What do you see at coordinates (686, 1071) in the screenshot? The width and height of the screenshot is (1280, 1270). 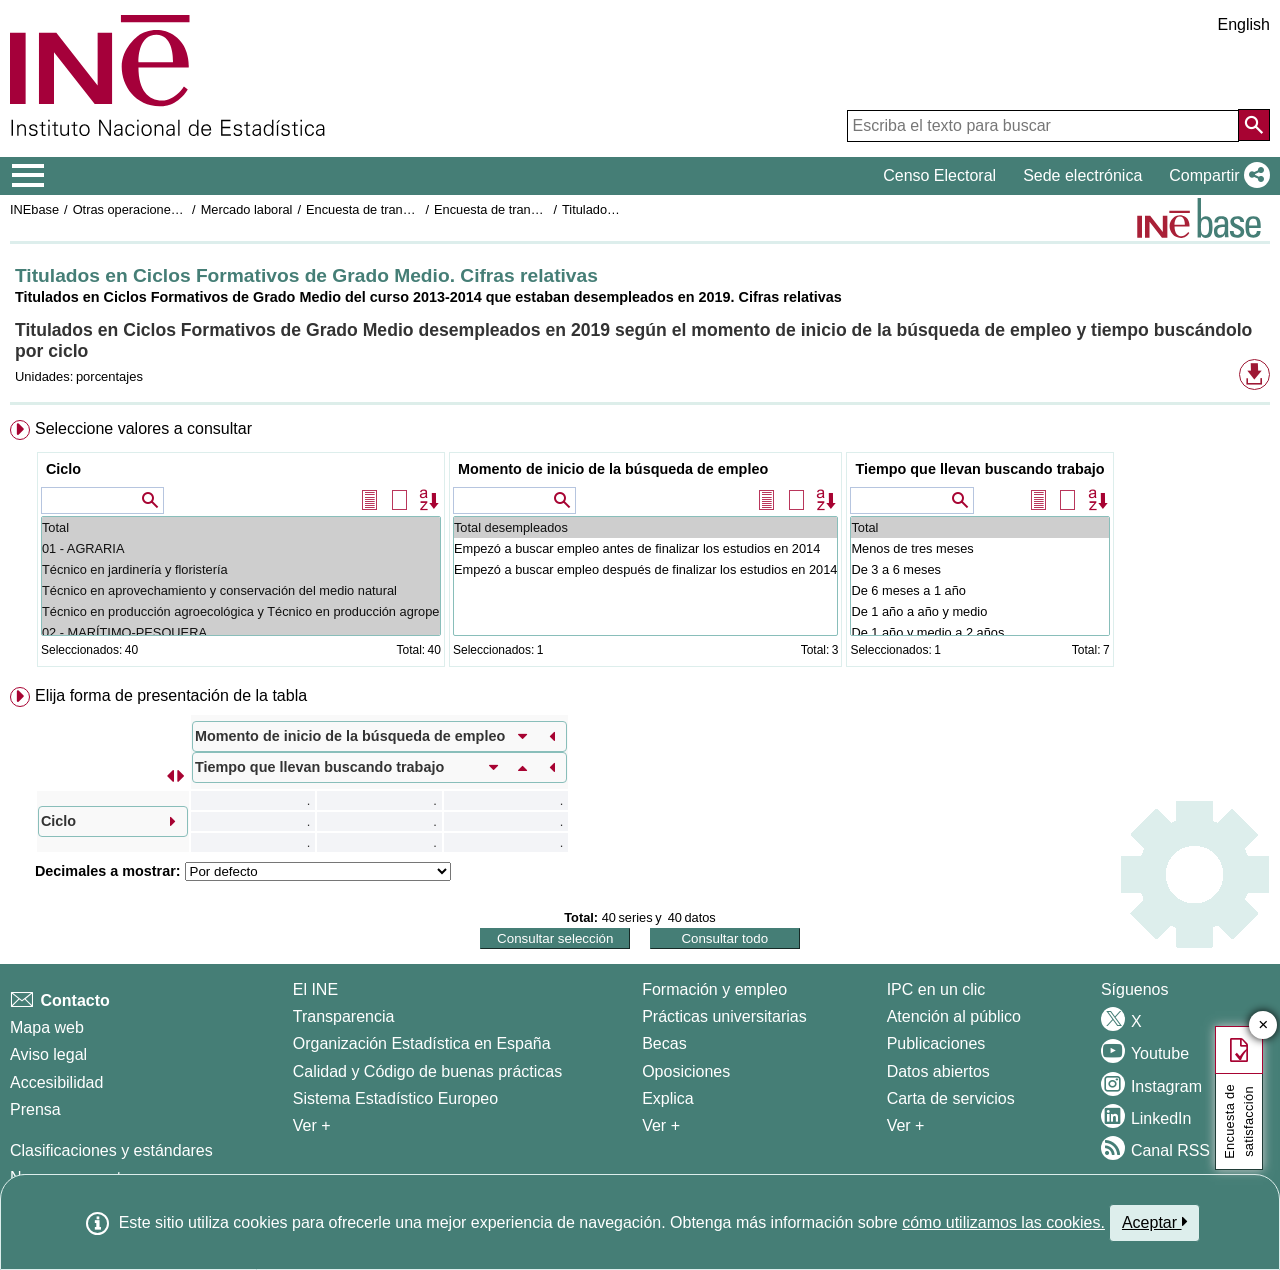 I see `Oposiciones` at bounding box center [686, 1071].